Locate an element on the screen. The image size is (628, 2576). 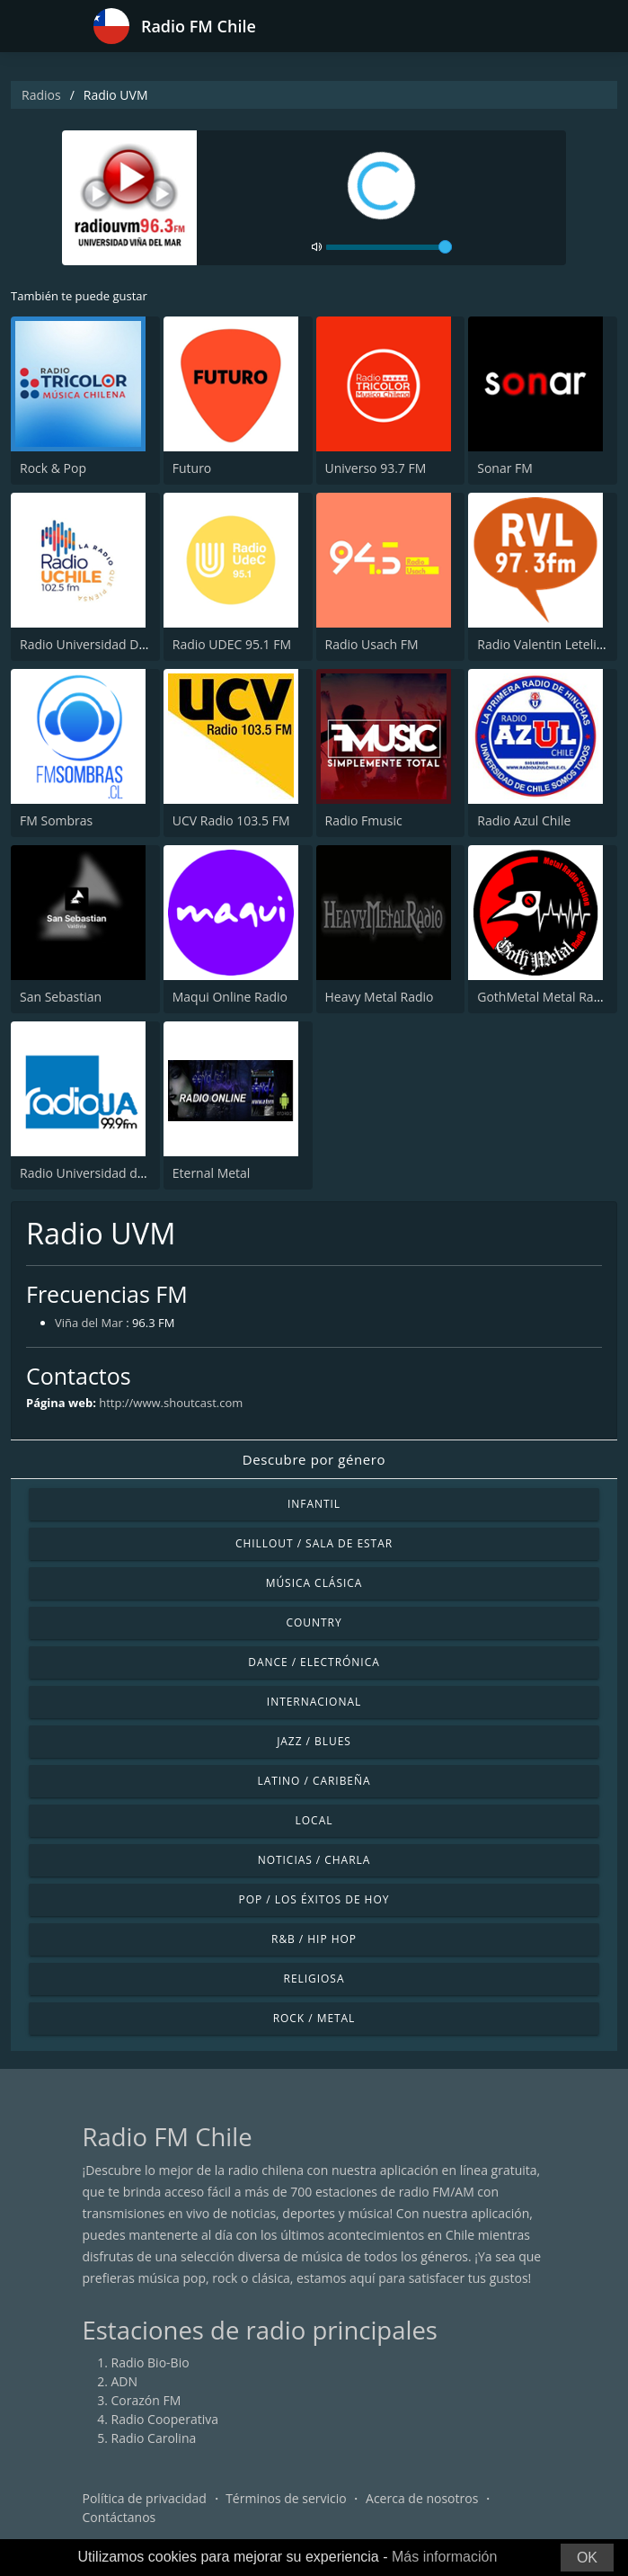
Latino / Caribeña is located at coordinates (313, 1780).